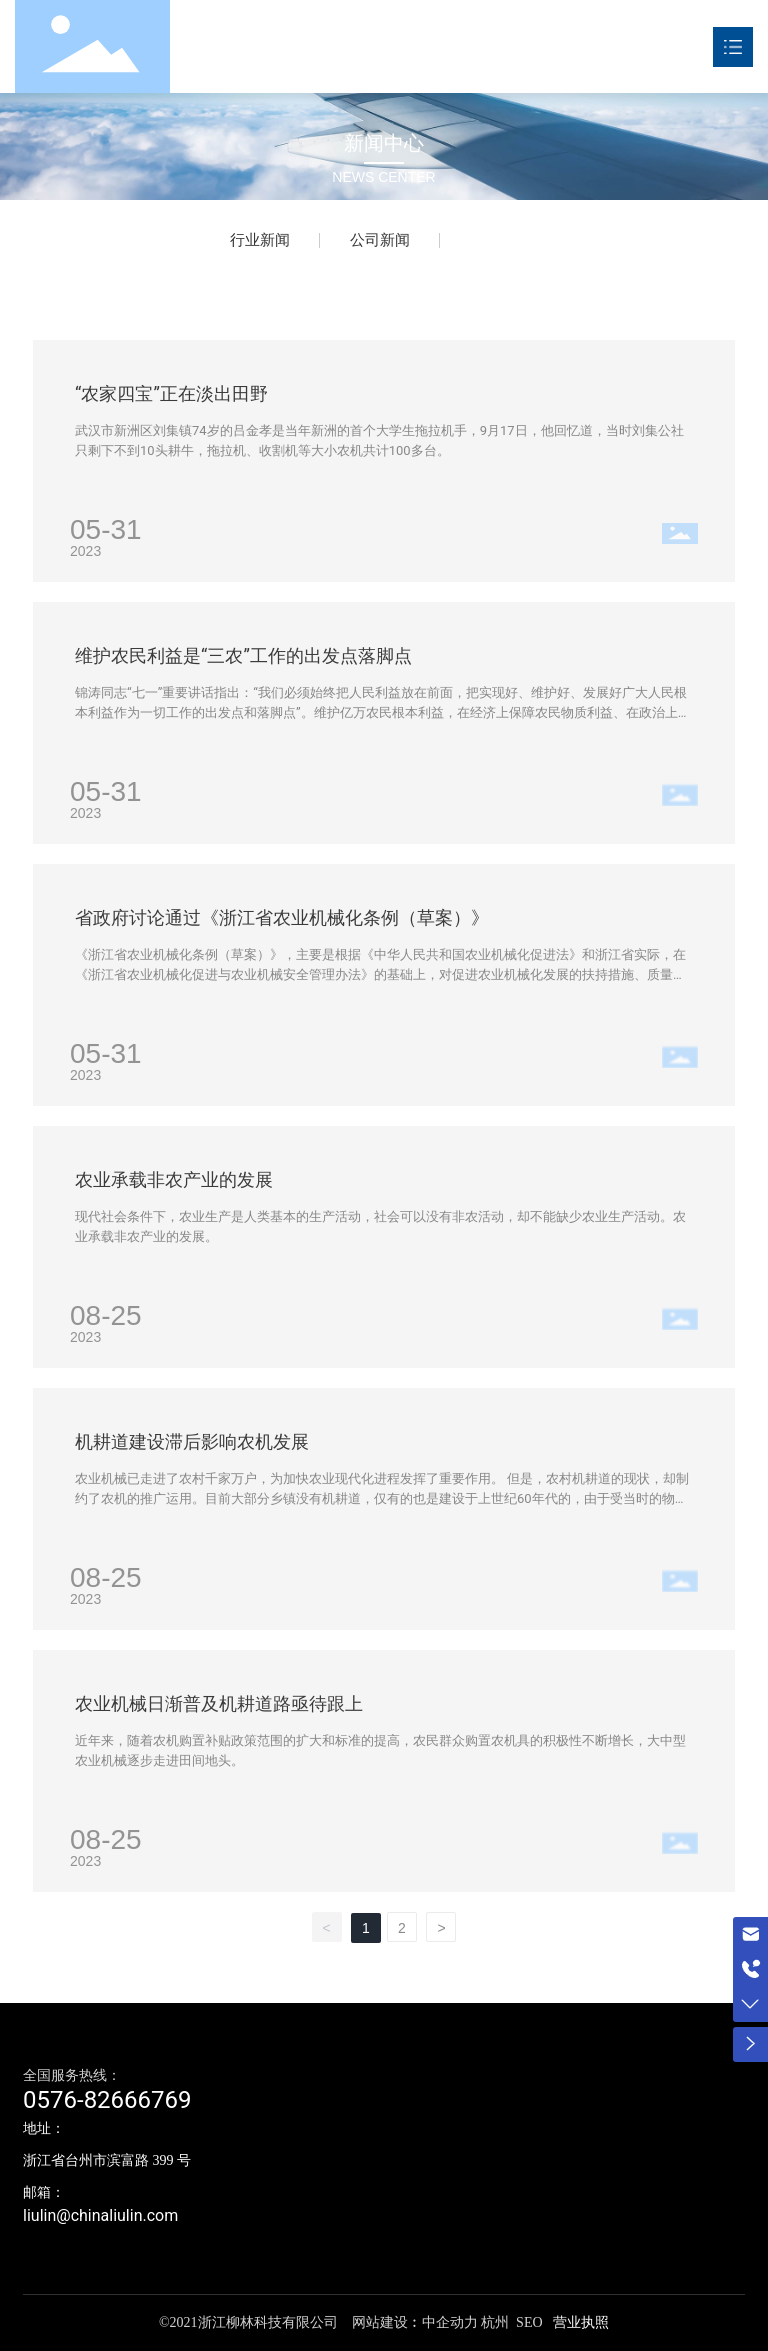  Describe the element at coordinates (495, 2322) in the screenshot. I see `杭州` at that location.